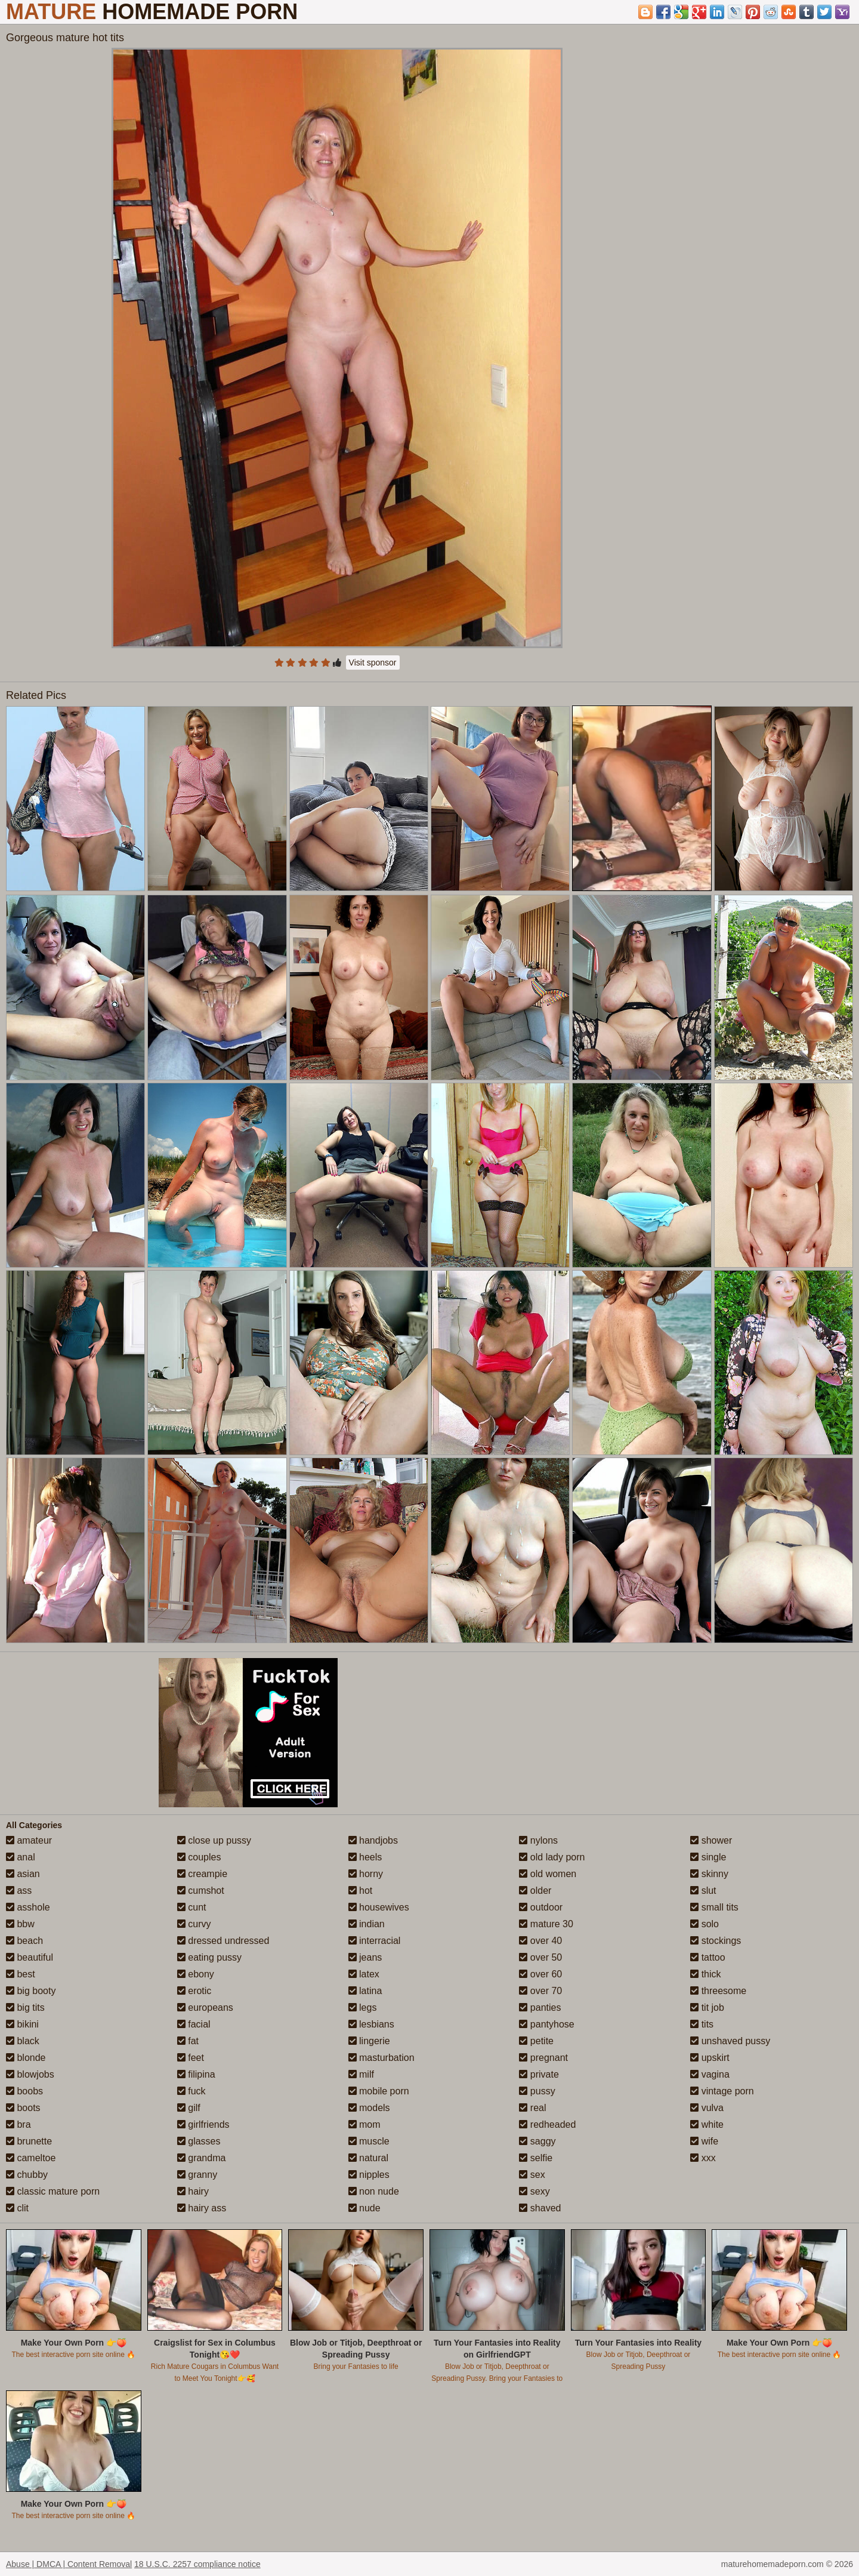 The image size is (859, 2576). What do you see at coordinates (704, 2141) in the screenshot?
I see `wife` at bounding box center [704, 2141].